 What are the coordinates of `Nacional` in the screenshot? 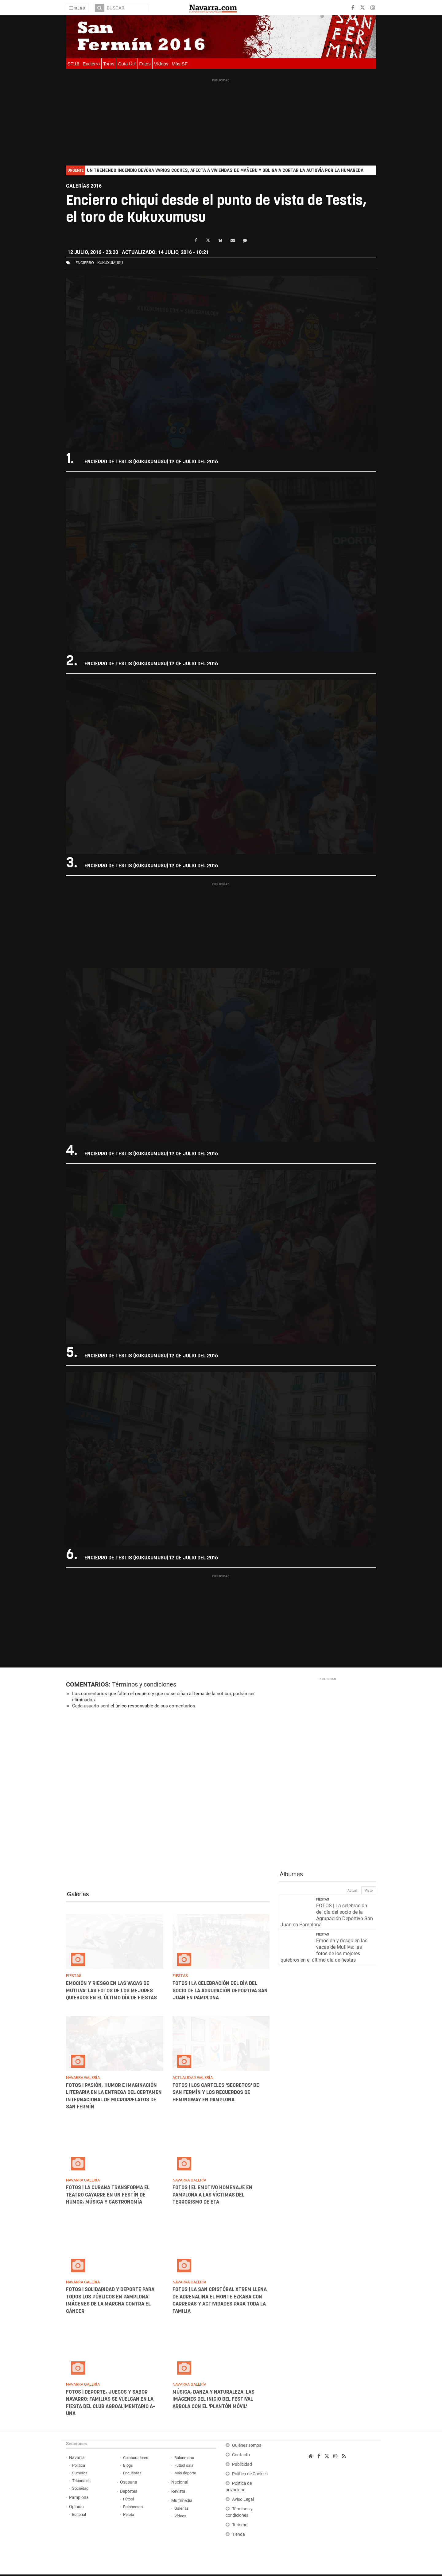 It's located at (179, 2483).